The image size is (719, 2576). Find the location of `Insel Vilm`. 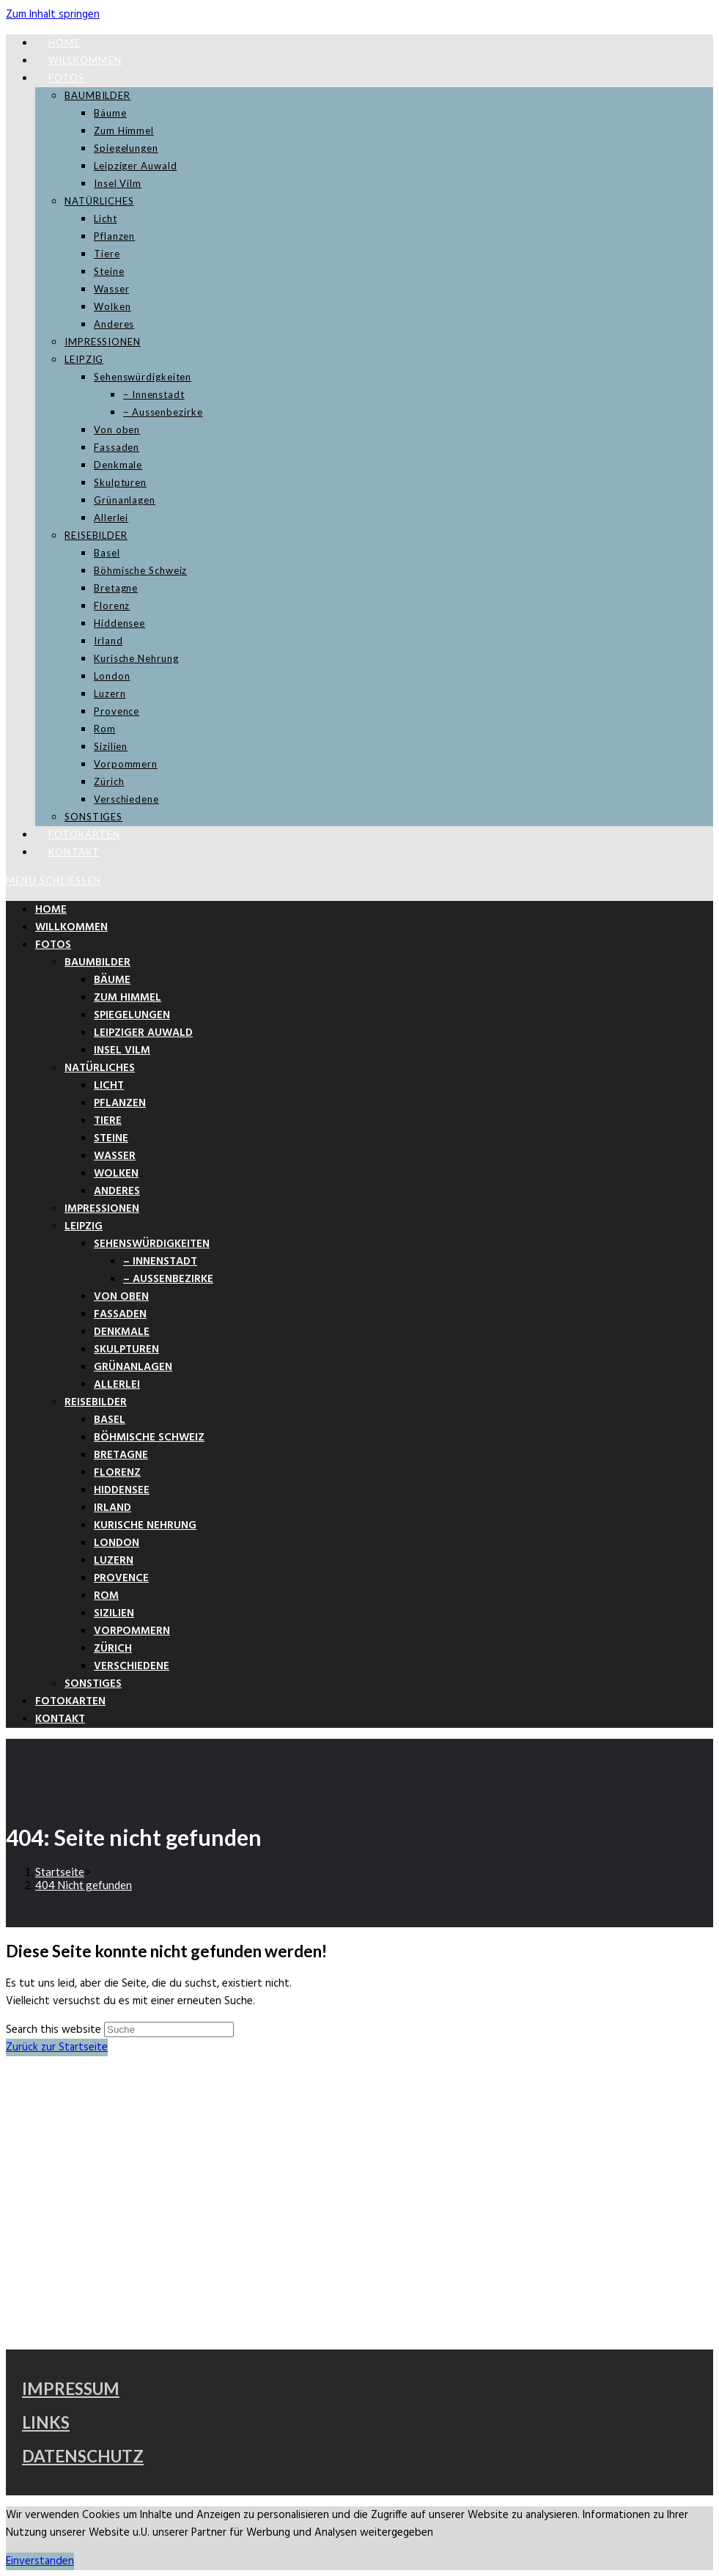

Insel Vilm is located at coordinates (122, 1050).